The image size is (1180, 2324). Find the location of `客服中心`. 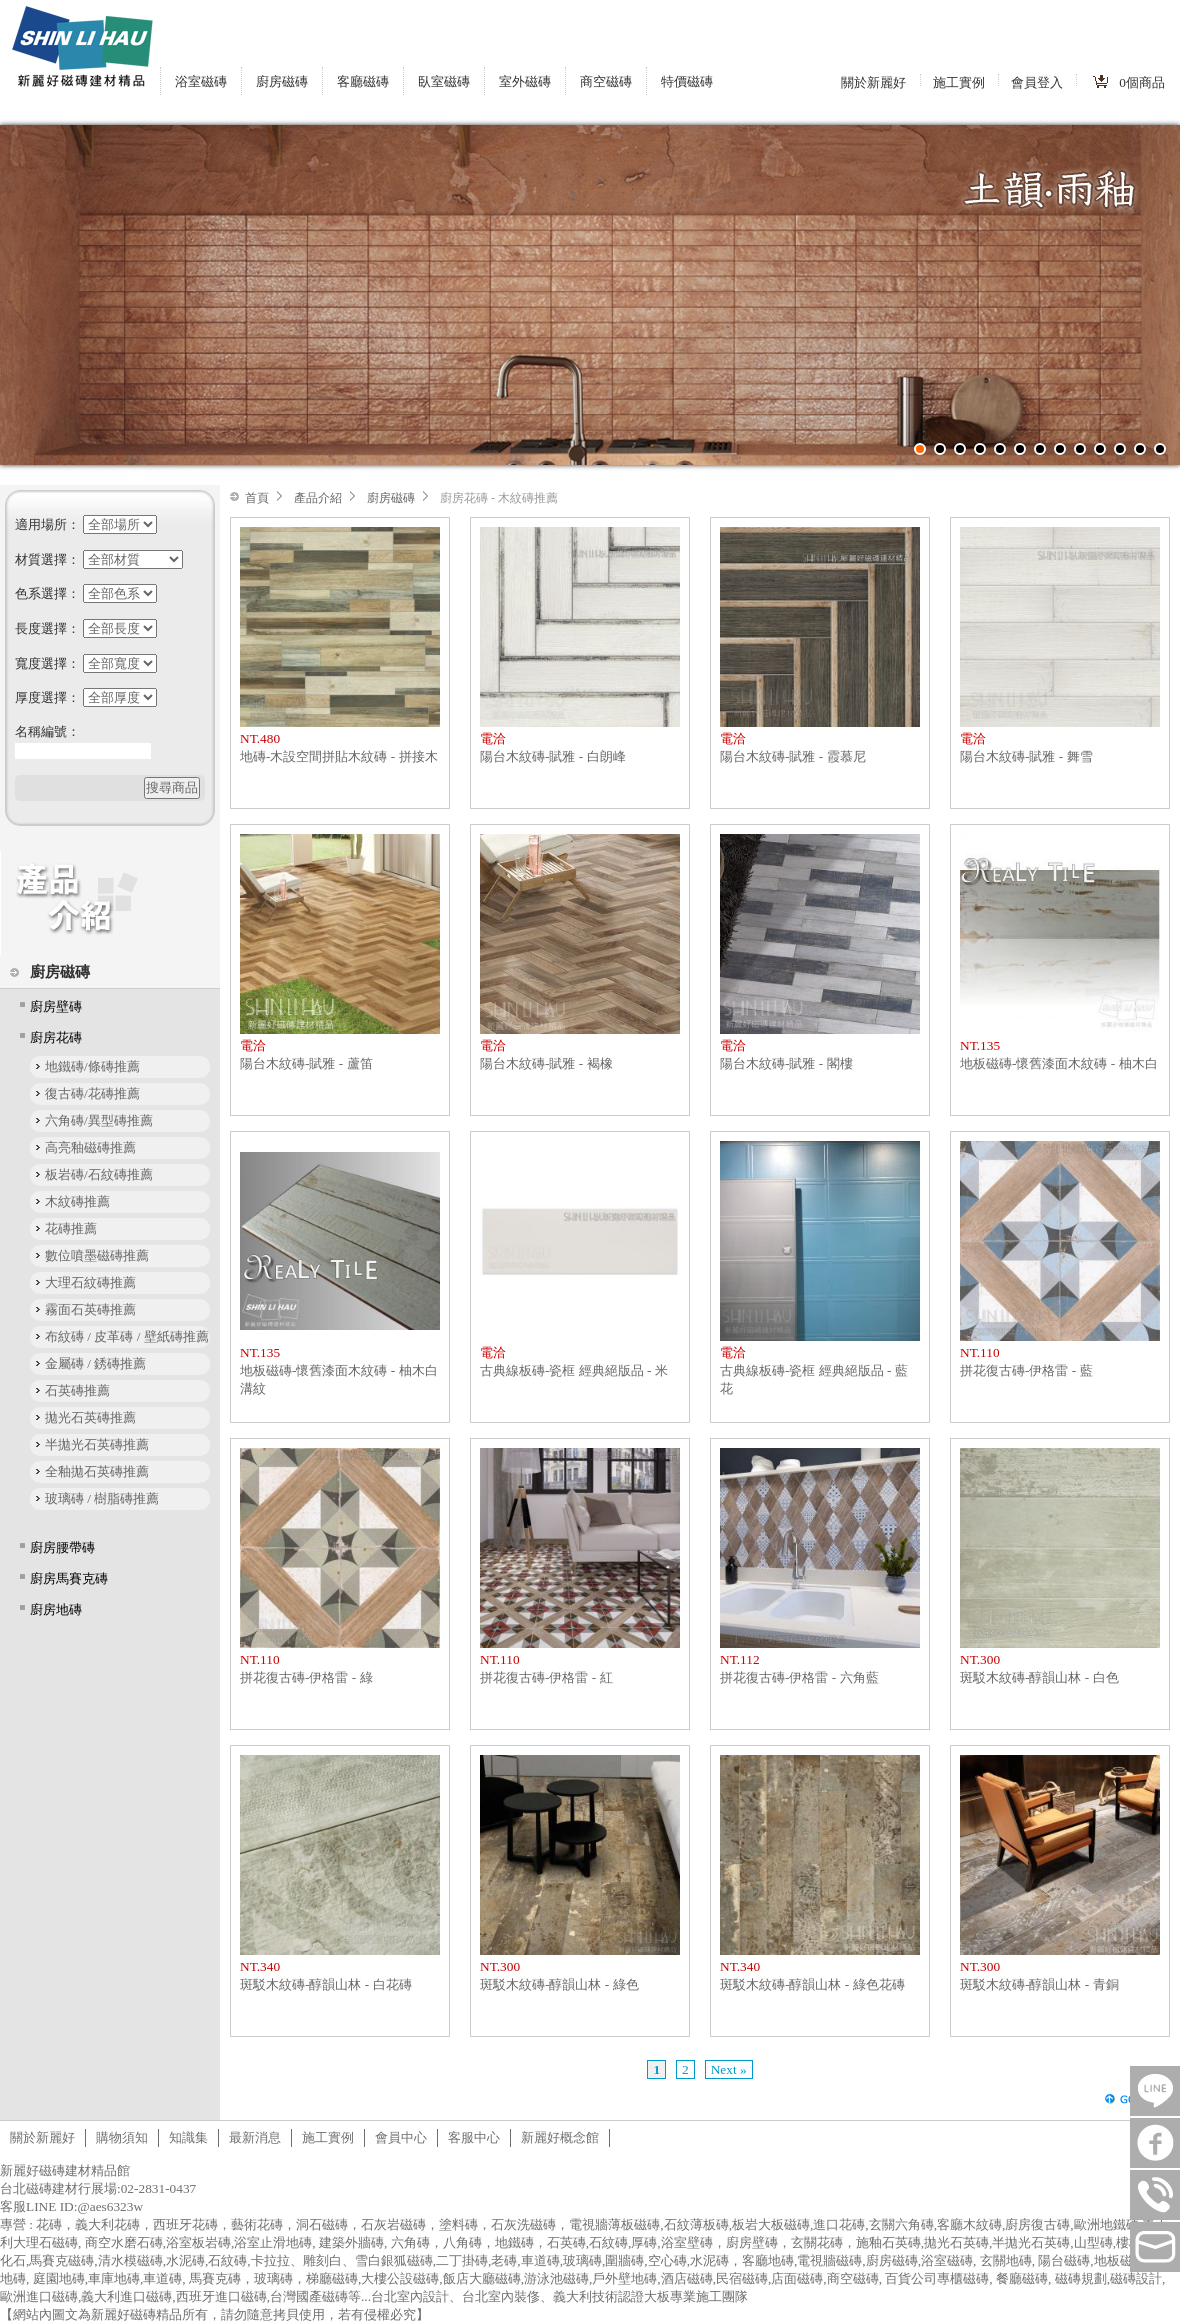

客服中心 is located at coordinates (474, 2137).